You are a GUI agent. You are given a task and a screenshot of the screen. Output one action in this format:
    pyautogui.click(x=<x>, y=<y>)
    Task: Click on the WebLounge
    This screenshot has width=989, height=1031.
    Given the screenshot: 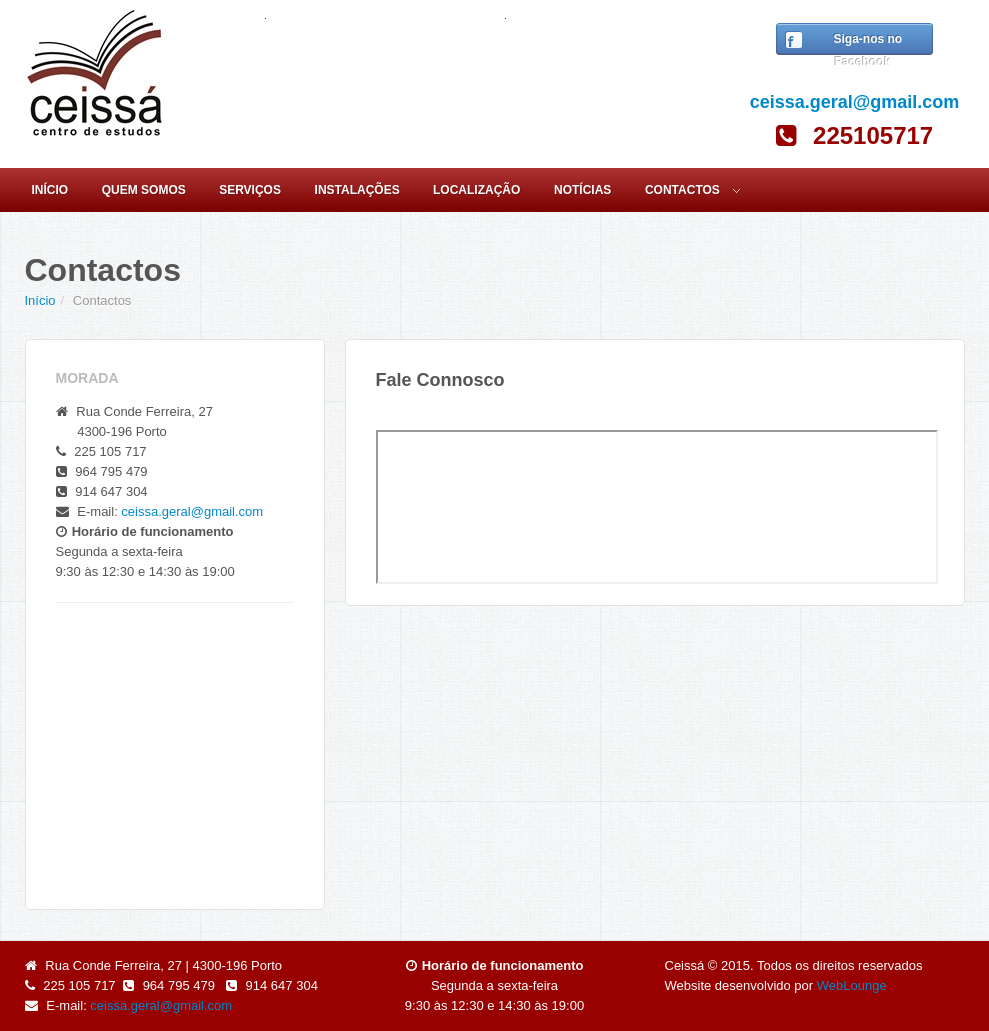 What is the action you would take?
    pyautogui.click(x=852, y=985)
    